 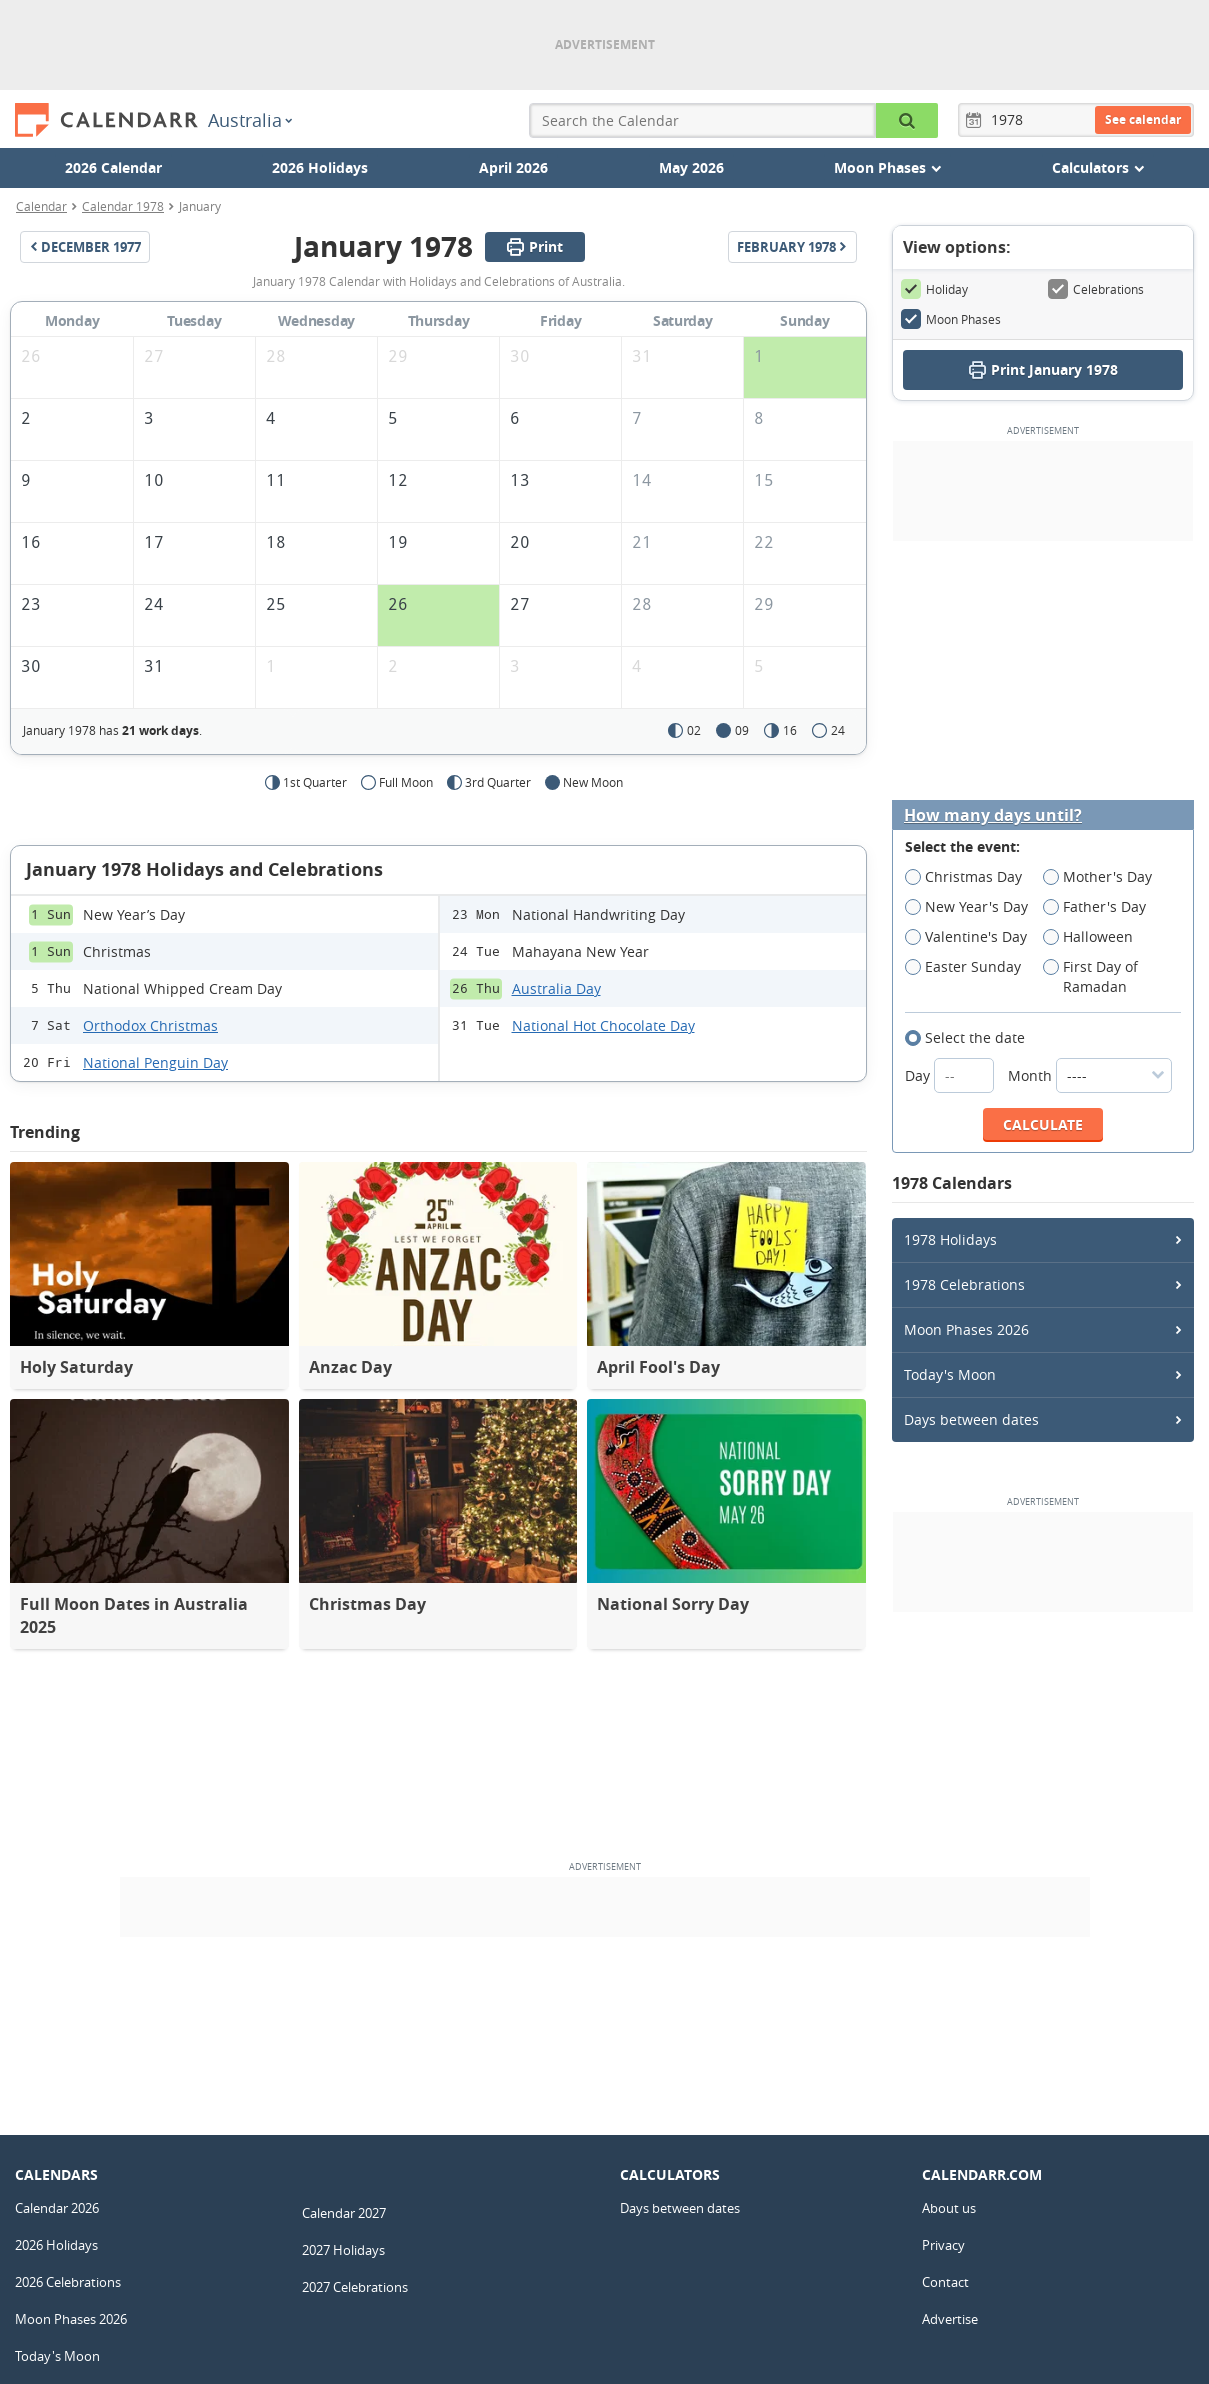 What do you see at coordinates (250, 120) in the screenshot?
I see `Australia` at bounding box center [250, 120].